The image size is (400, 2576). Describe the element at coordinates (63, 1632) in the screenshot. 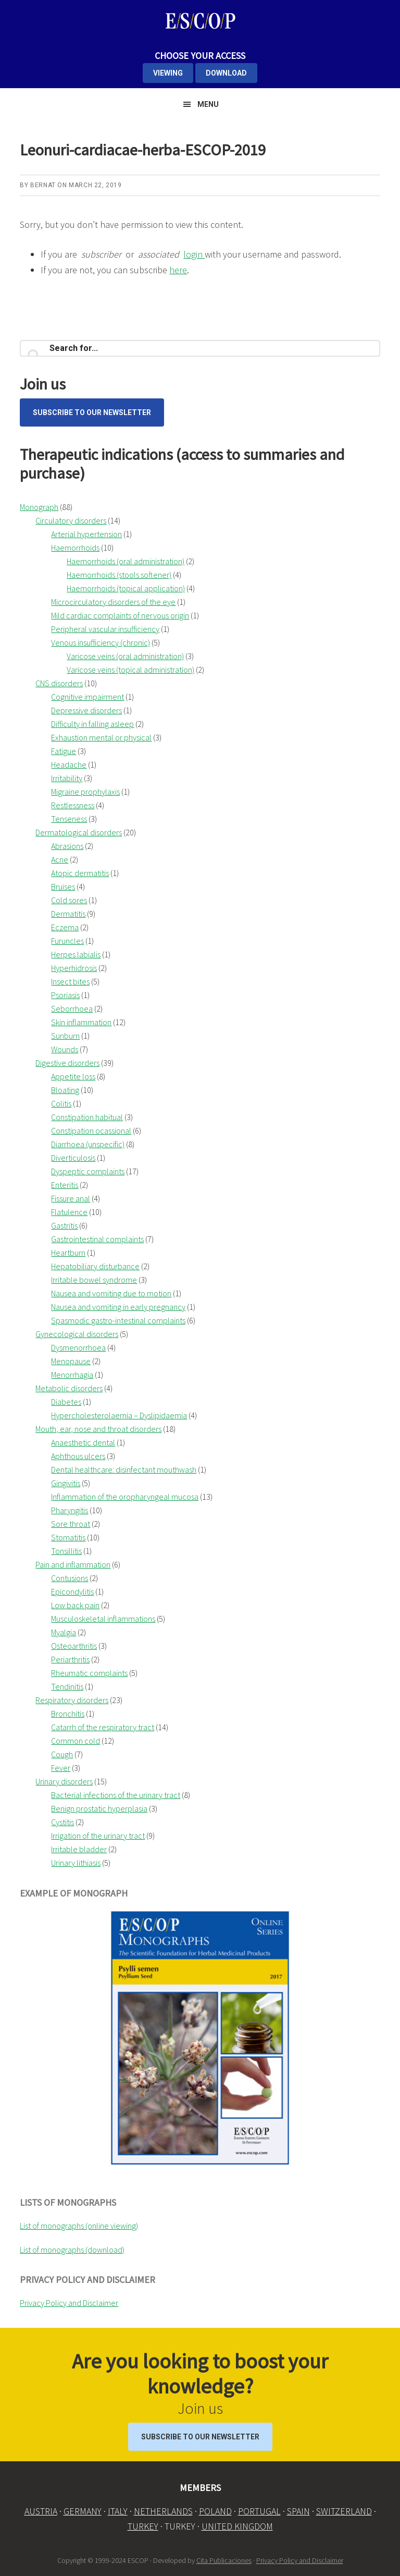

I see `Myalgia` at that location.